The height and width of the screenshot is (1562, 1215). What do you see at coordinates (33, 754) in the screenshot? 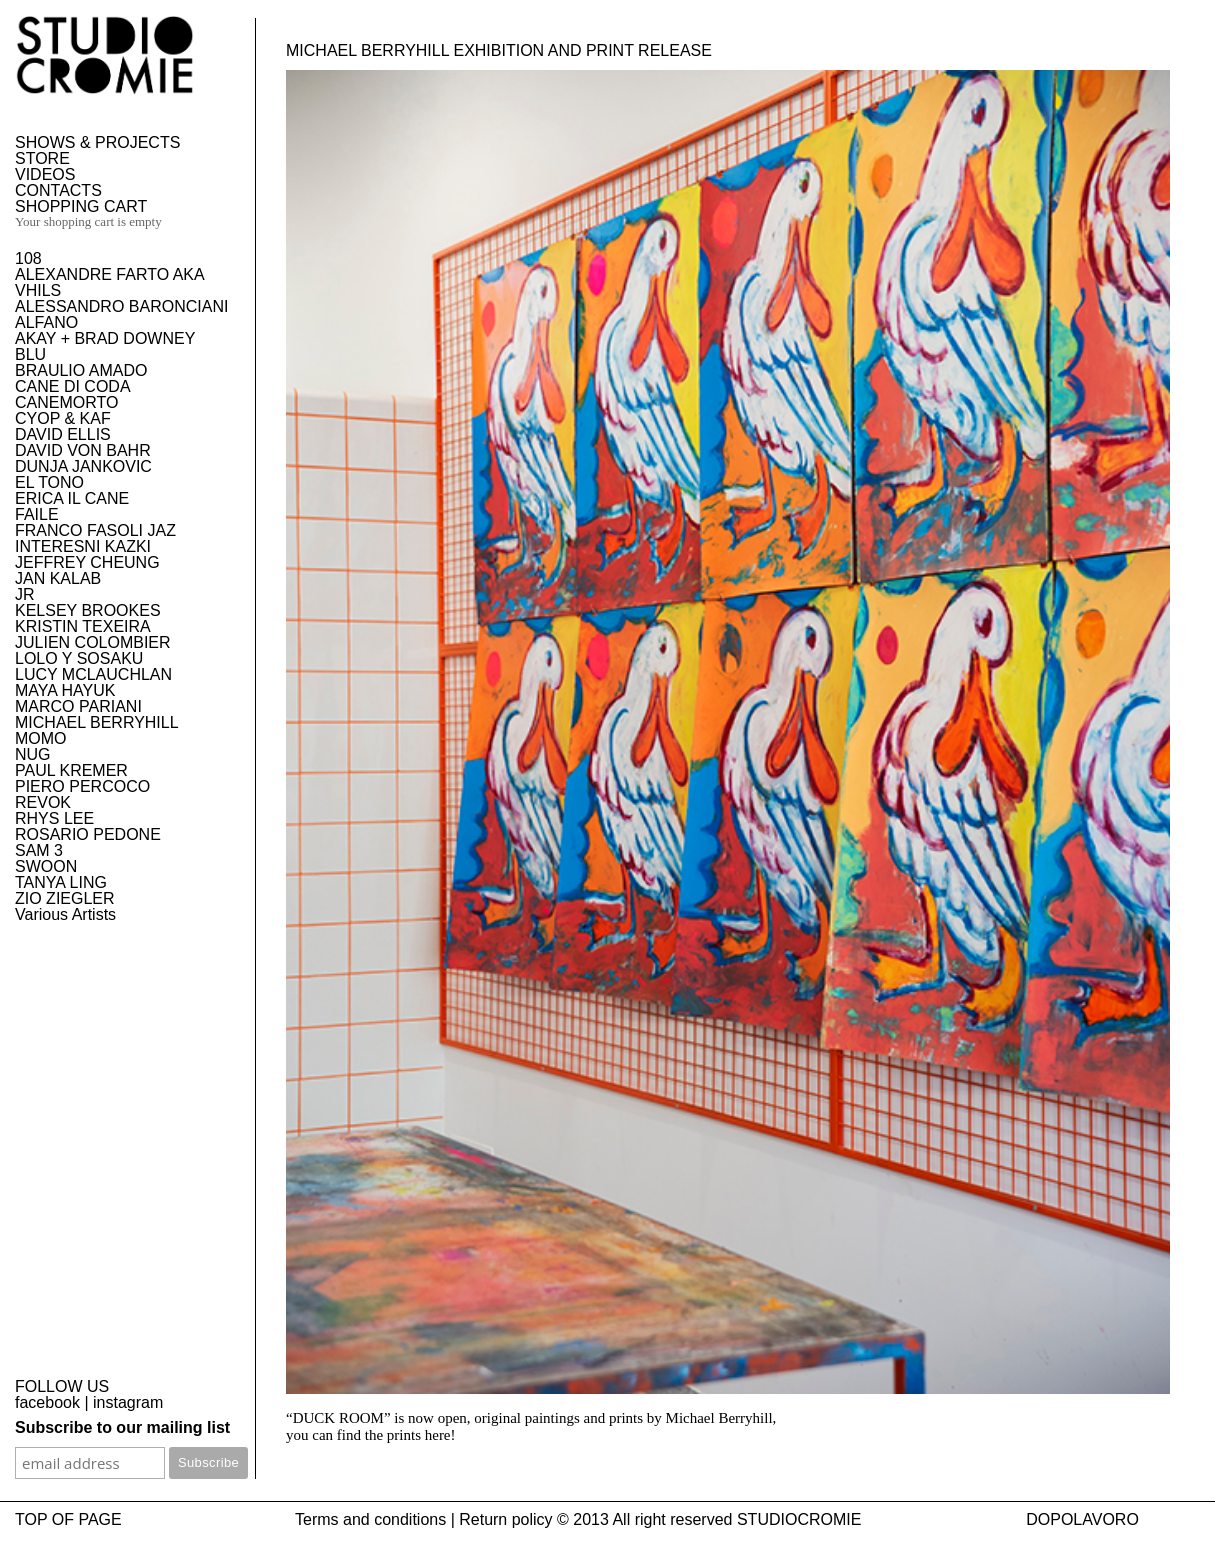
I see `NUG` at bounding box center [33, 754].